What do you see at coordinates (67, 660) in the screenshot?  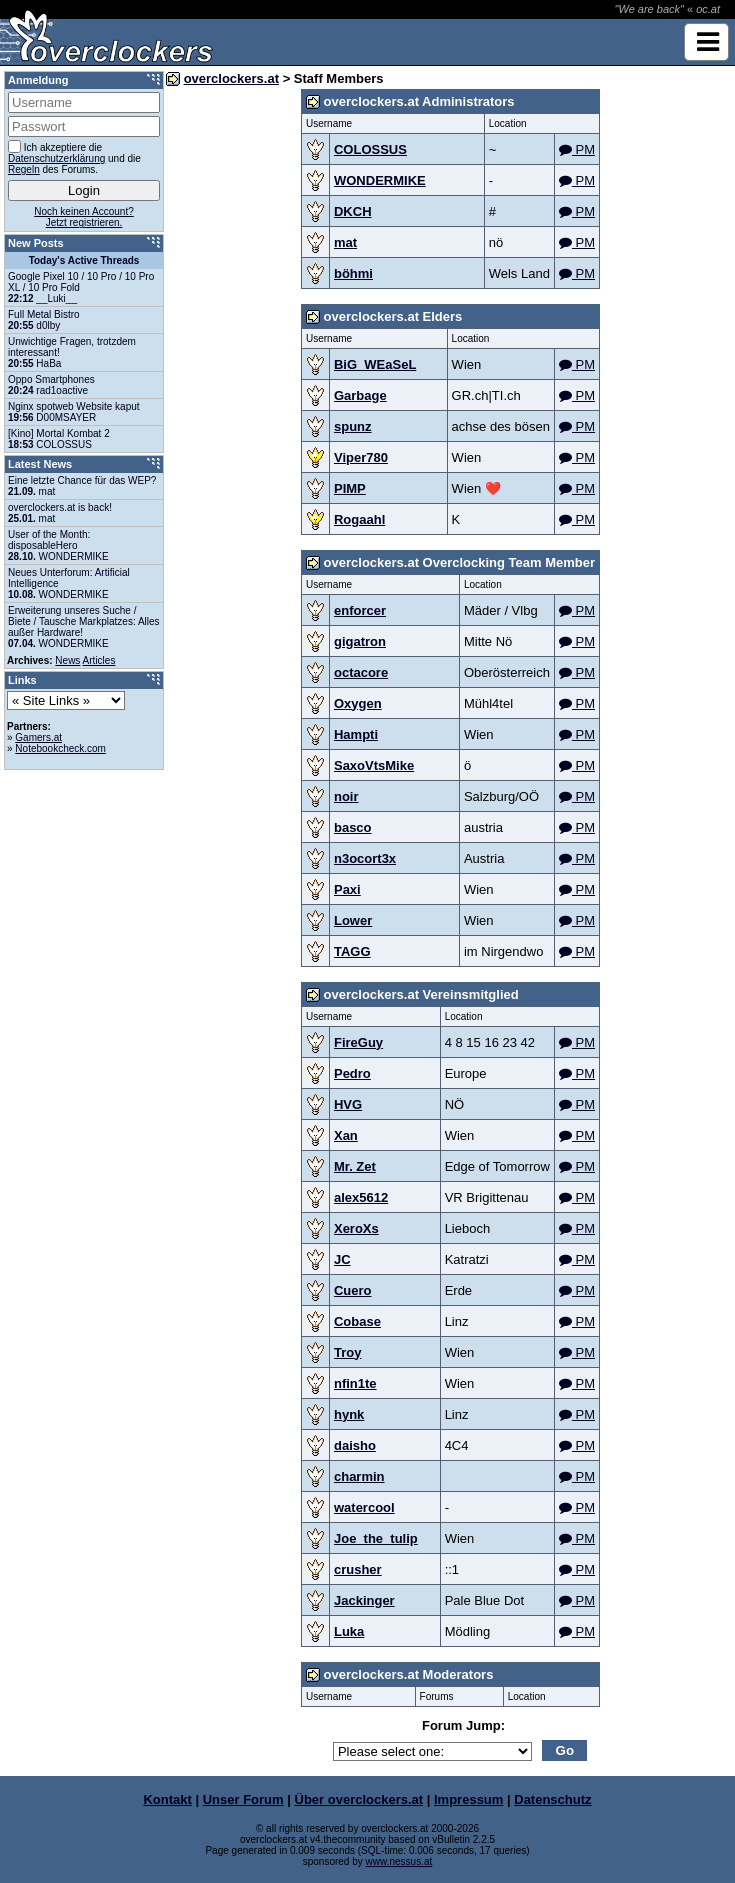 I see `News` at bounding box center [67, 660].